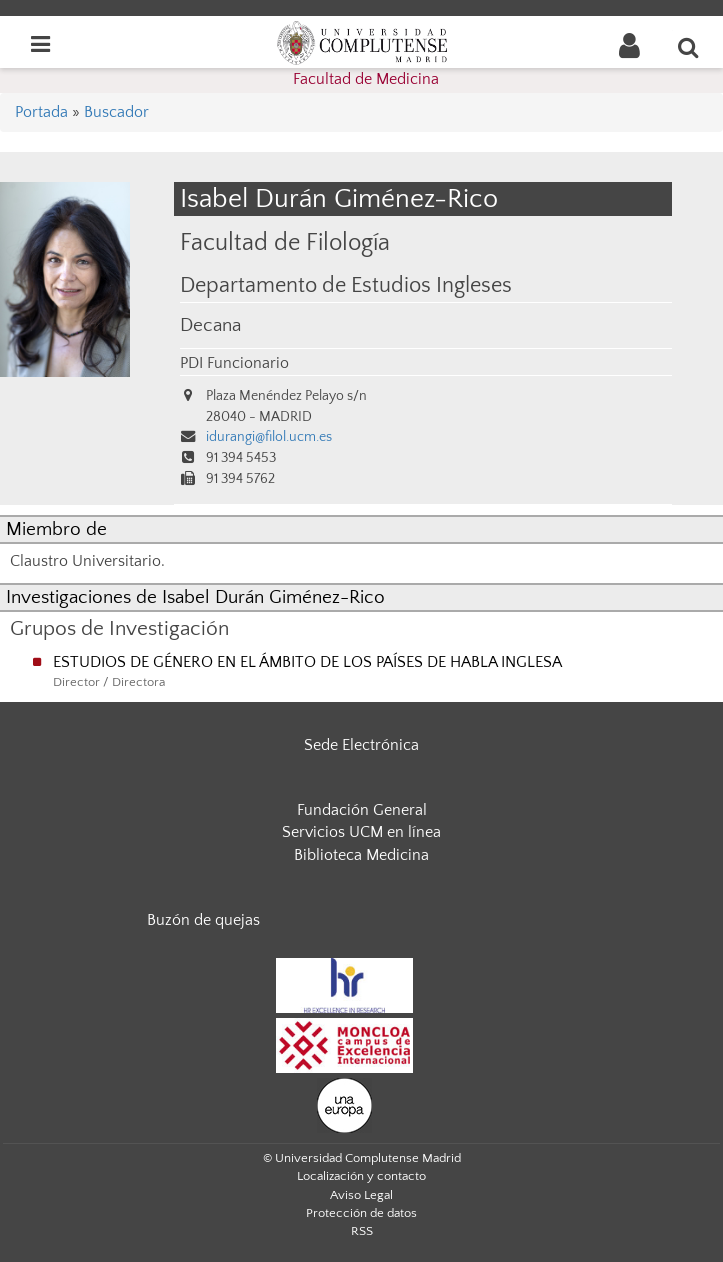  I want to click on ESTUDIOS DE GÉNERO EN EL ÁMBITO DE LOS PAÍSES DE HABLA INGLESA, so click(307, 662).